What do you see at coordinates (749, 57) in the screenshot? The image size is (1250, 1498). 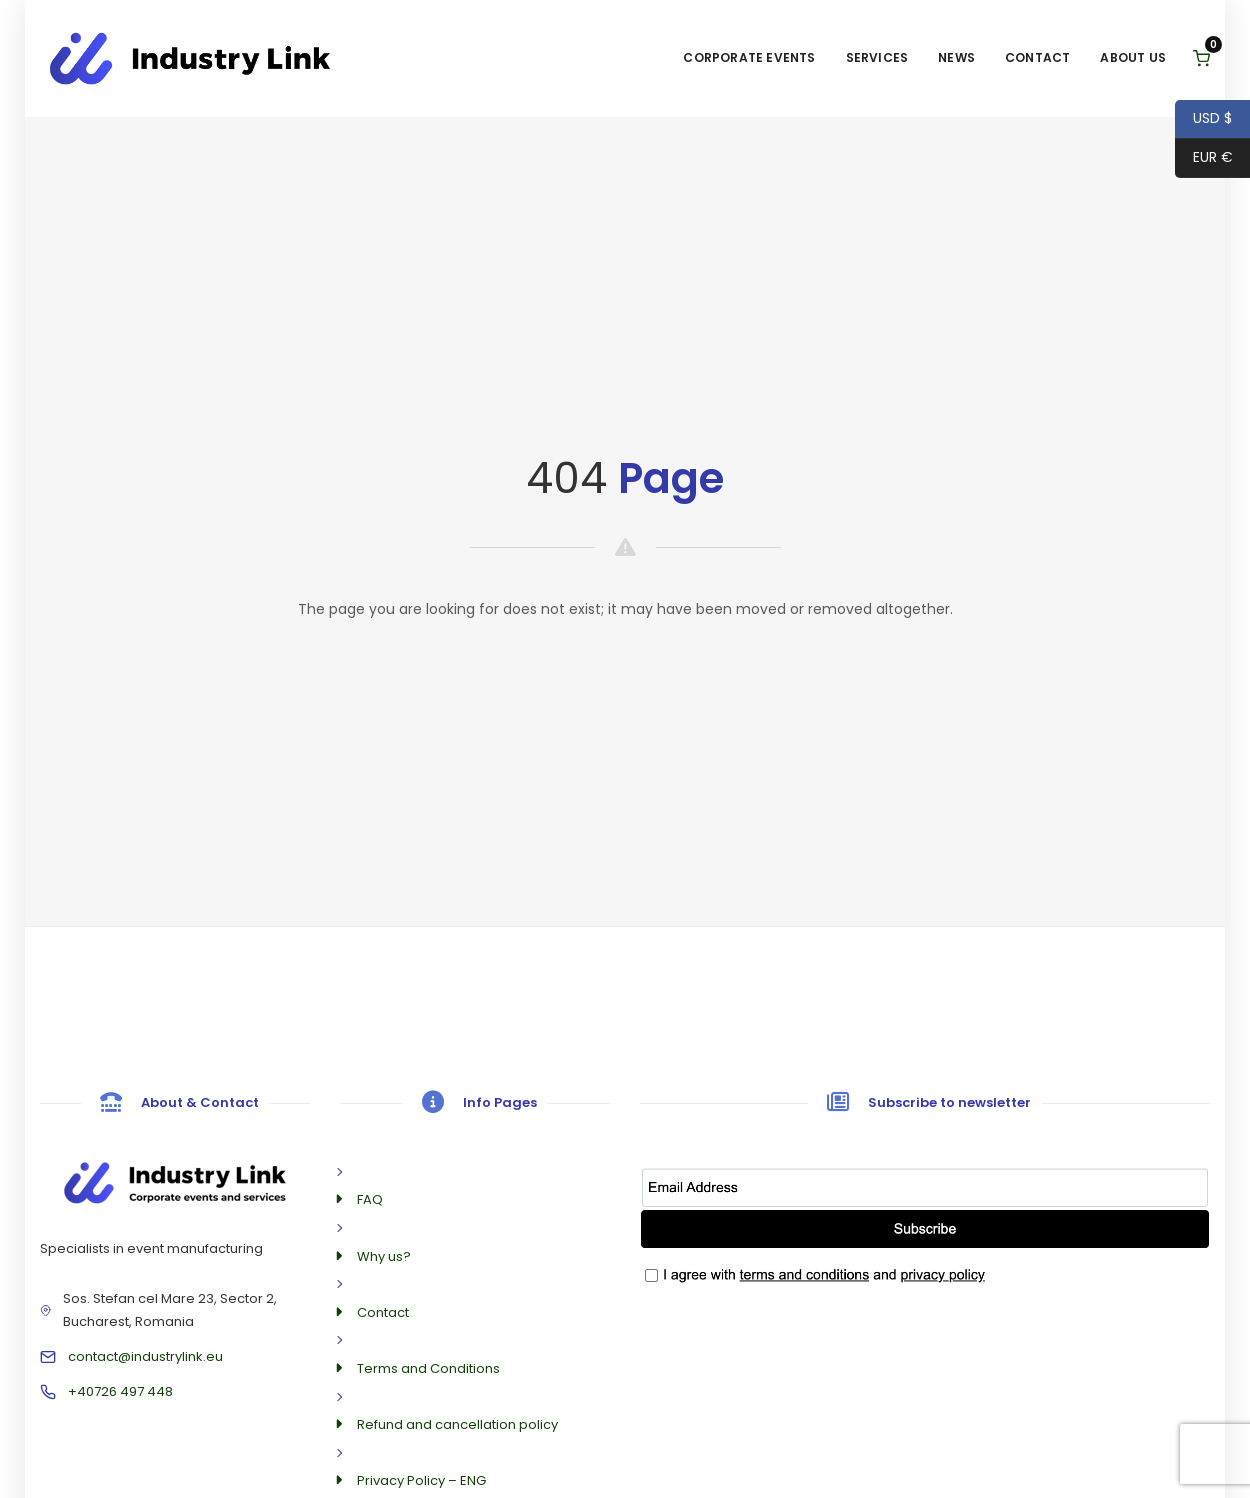 I see `Corporate Events` at bounding box center [749, 57].